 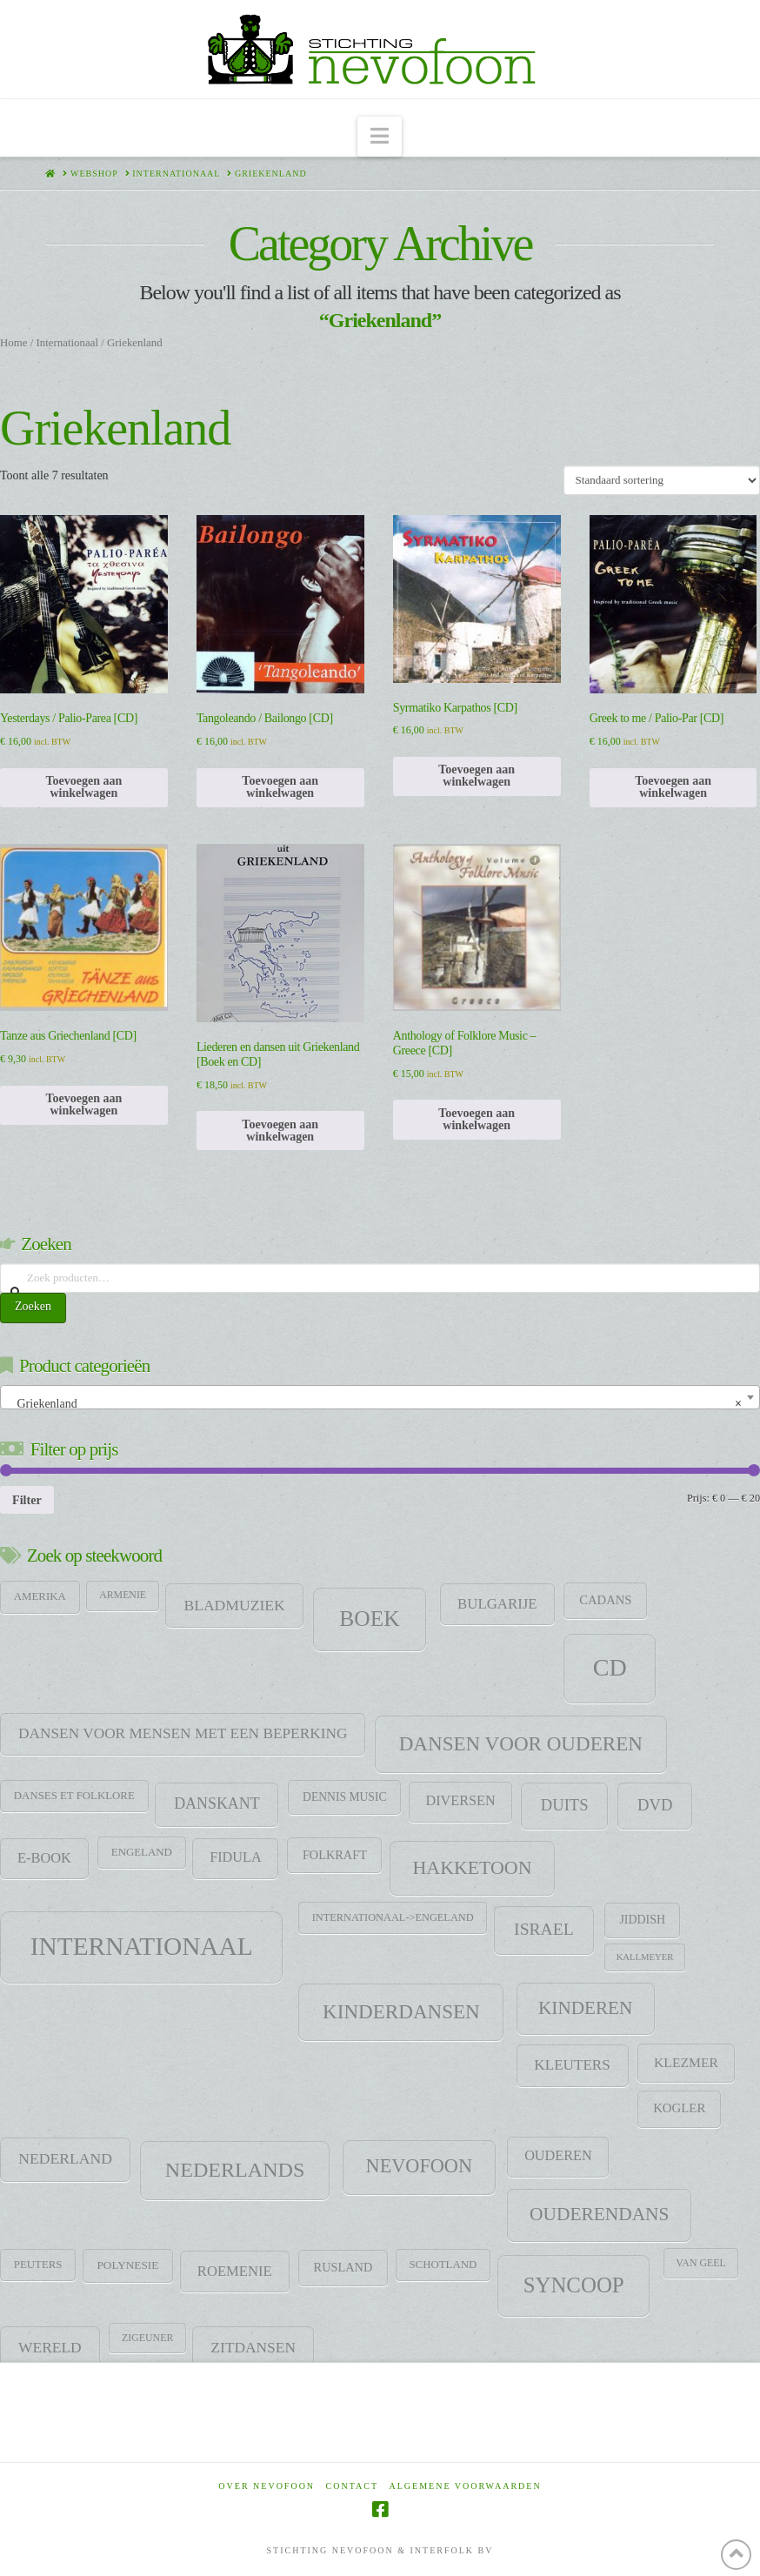 What do you see at coordinates (33, 1306) in the screenshot?
I see `Zoeken` at bounding box center [33, 1306].